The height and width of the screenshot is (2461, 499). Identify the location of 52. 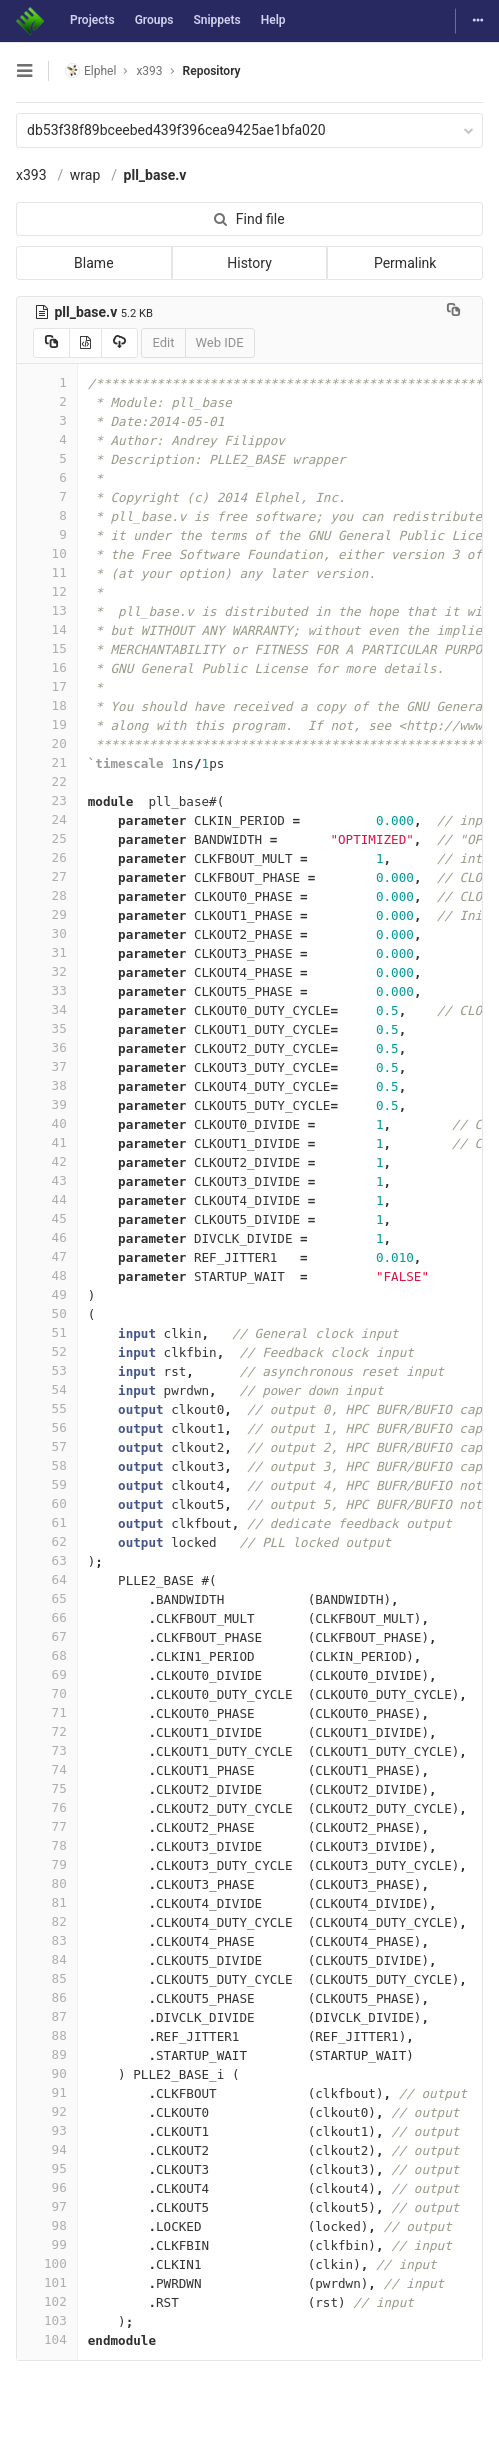
(47, 1351).